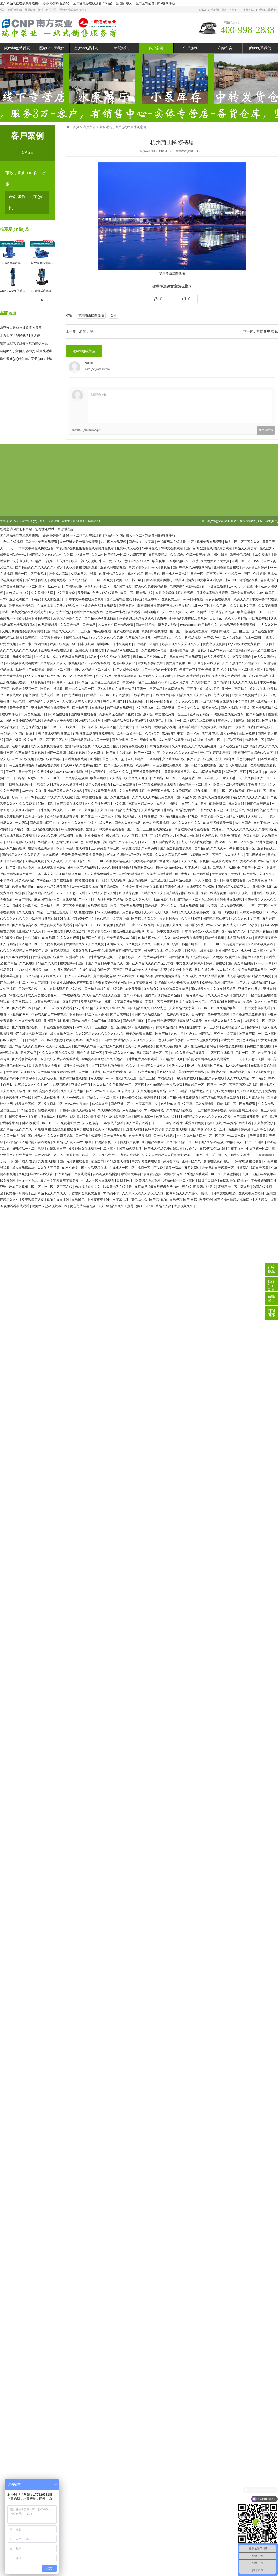  Describe the element at coordinates (98, 784) in the screenshot. I see `成年人免费在线看` at that location.